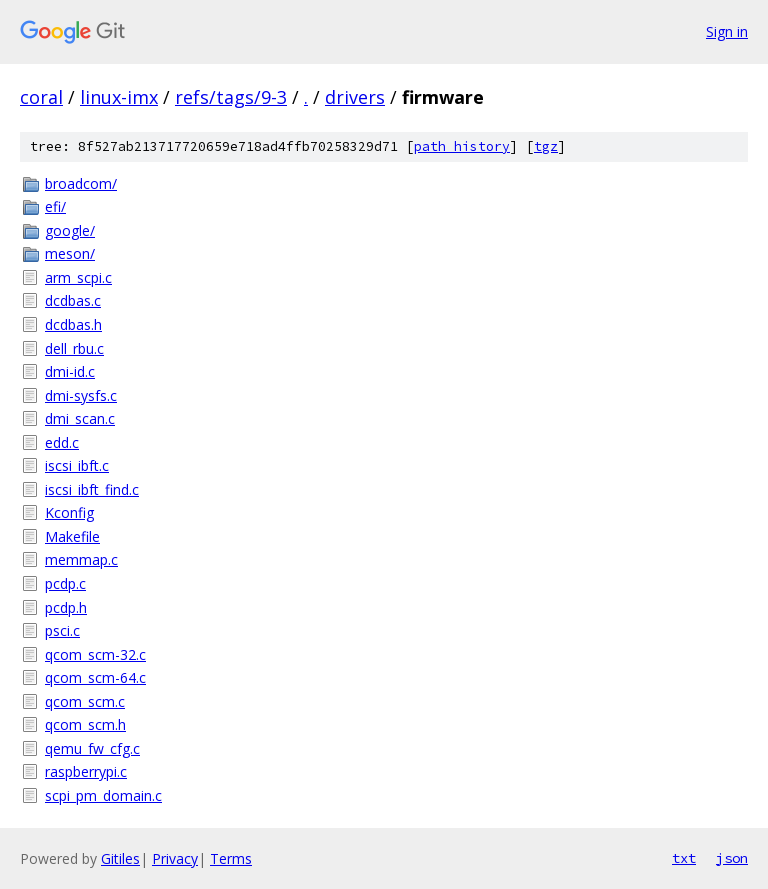 The image size is (768, 889). Describe the element at coordinates (92, 748) in the screenshot. I see `qemu_fw_cfg.c` at that location.